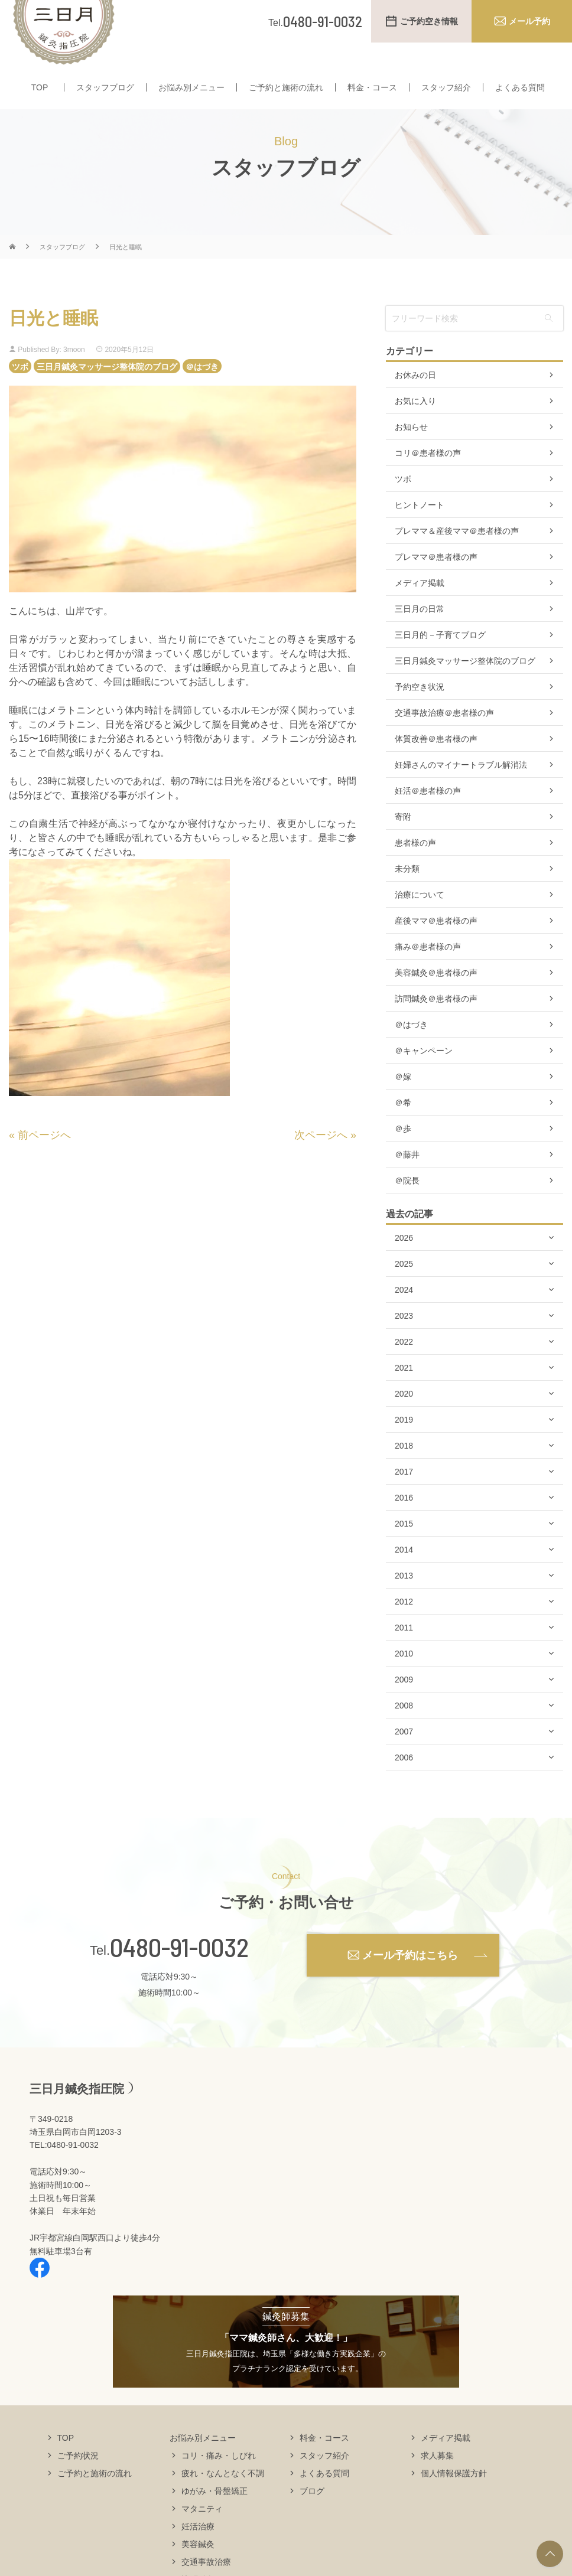  What do you see at coordinates (78, 2478) in the screenshot?
I see `ご予約状況` at bounding box center [78, 2478].